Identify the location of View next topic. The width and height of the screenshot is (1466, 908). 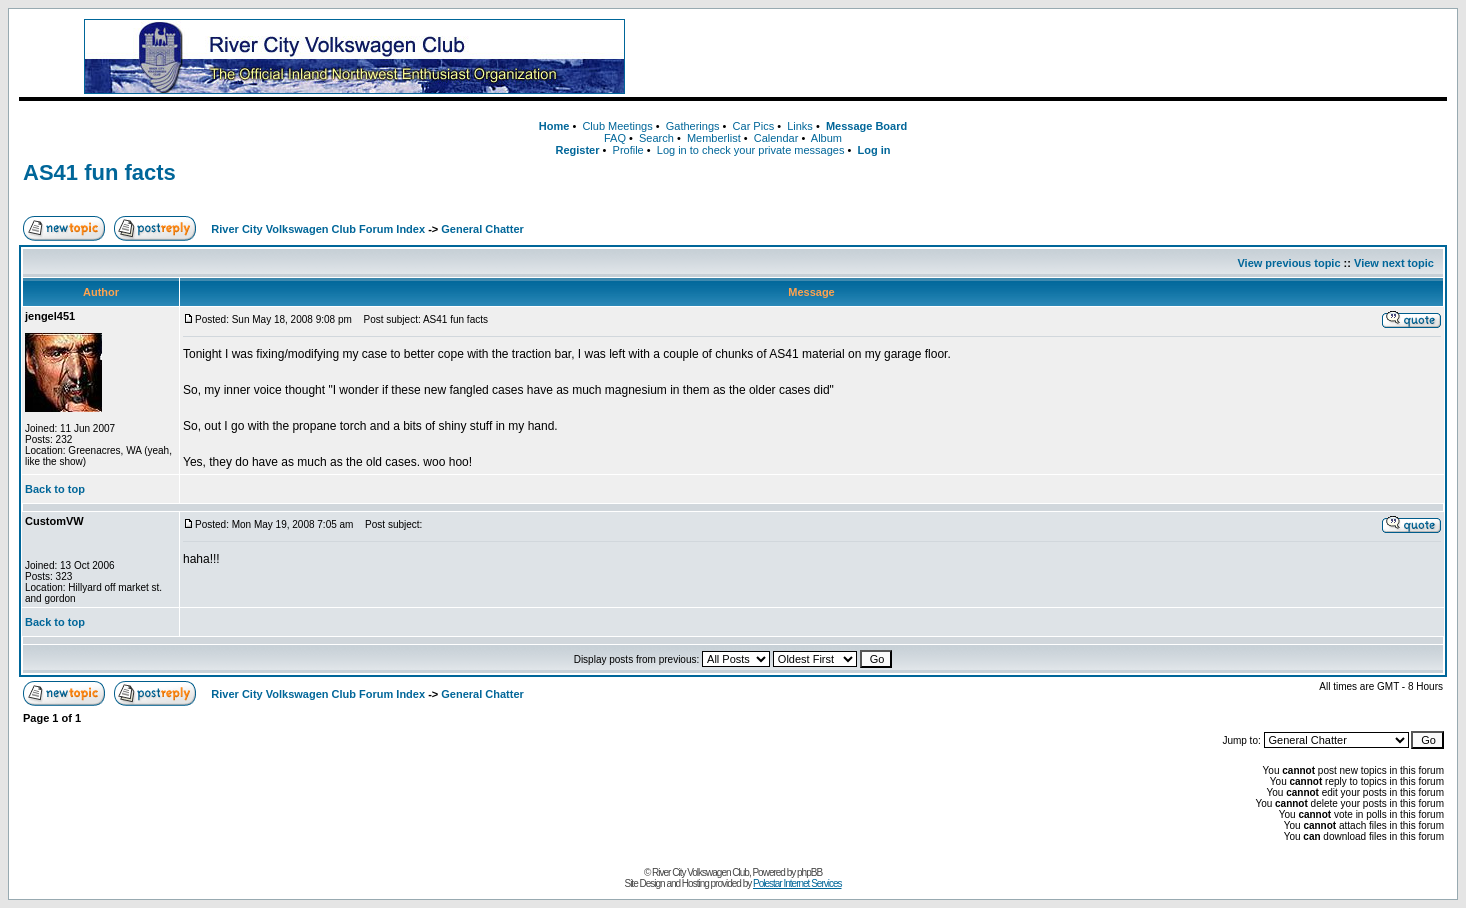
(1394, 263).